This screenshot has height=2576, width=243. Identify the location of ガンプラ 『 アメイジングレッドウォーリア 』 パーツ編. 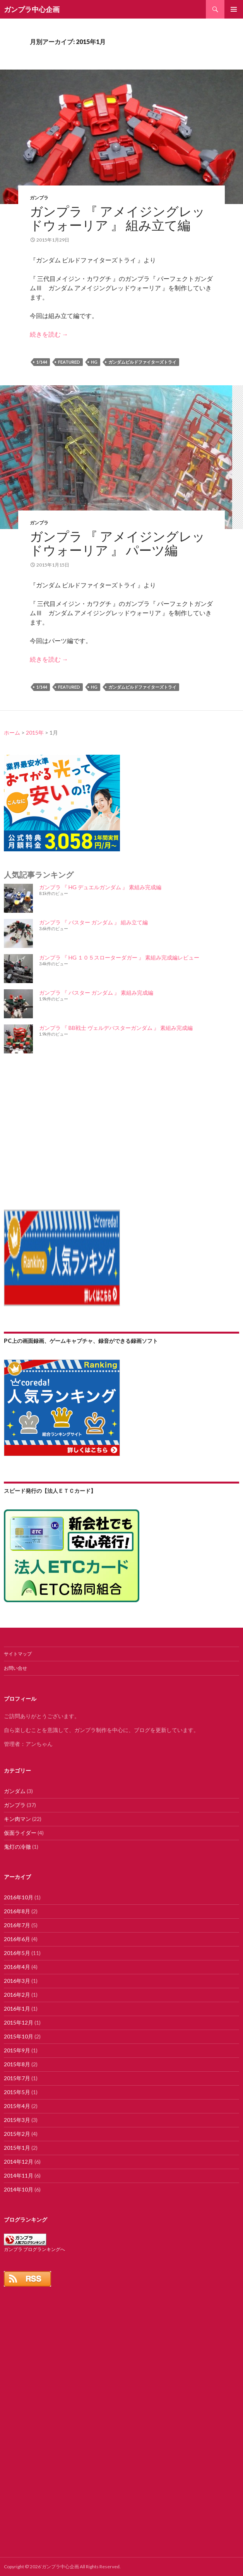
(117, 543).